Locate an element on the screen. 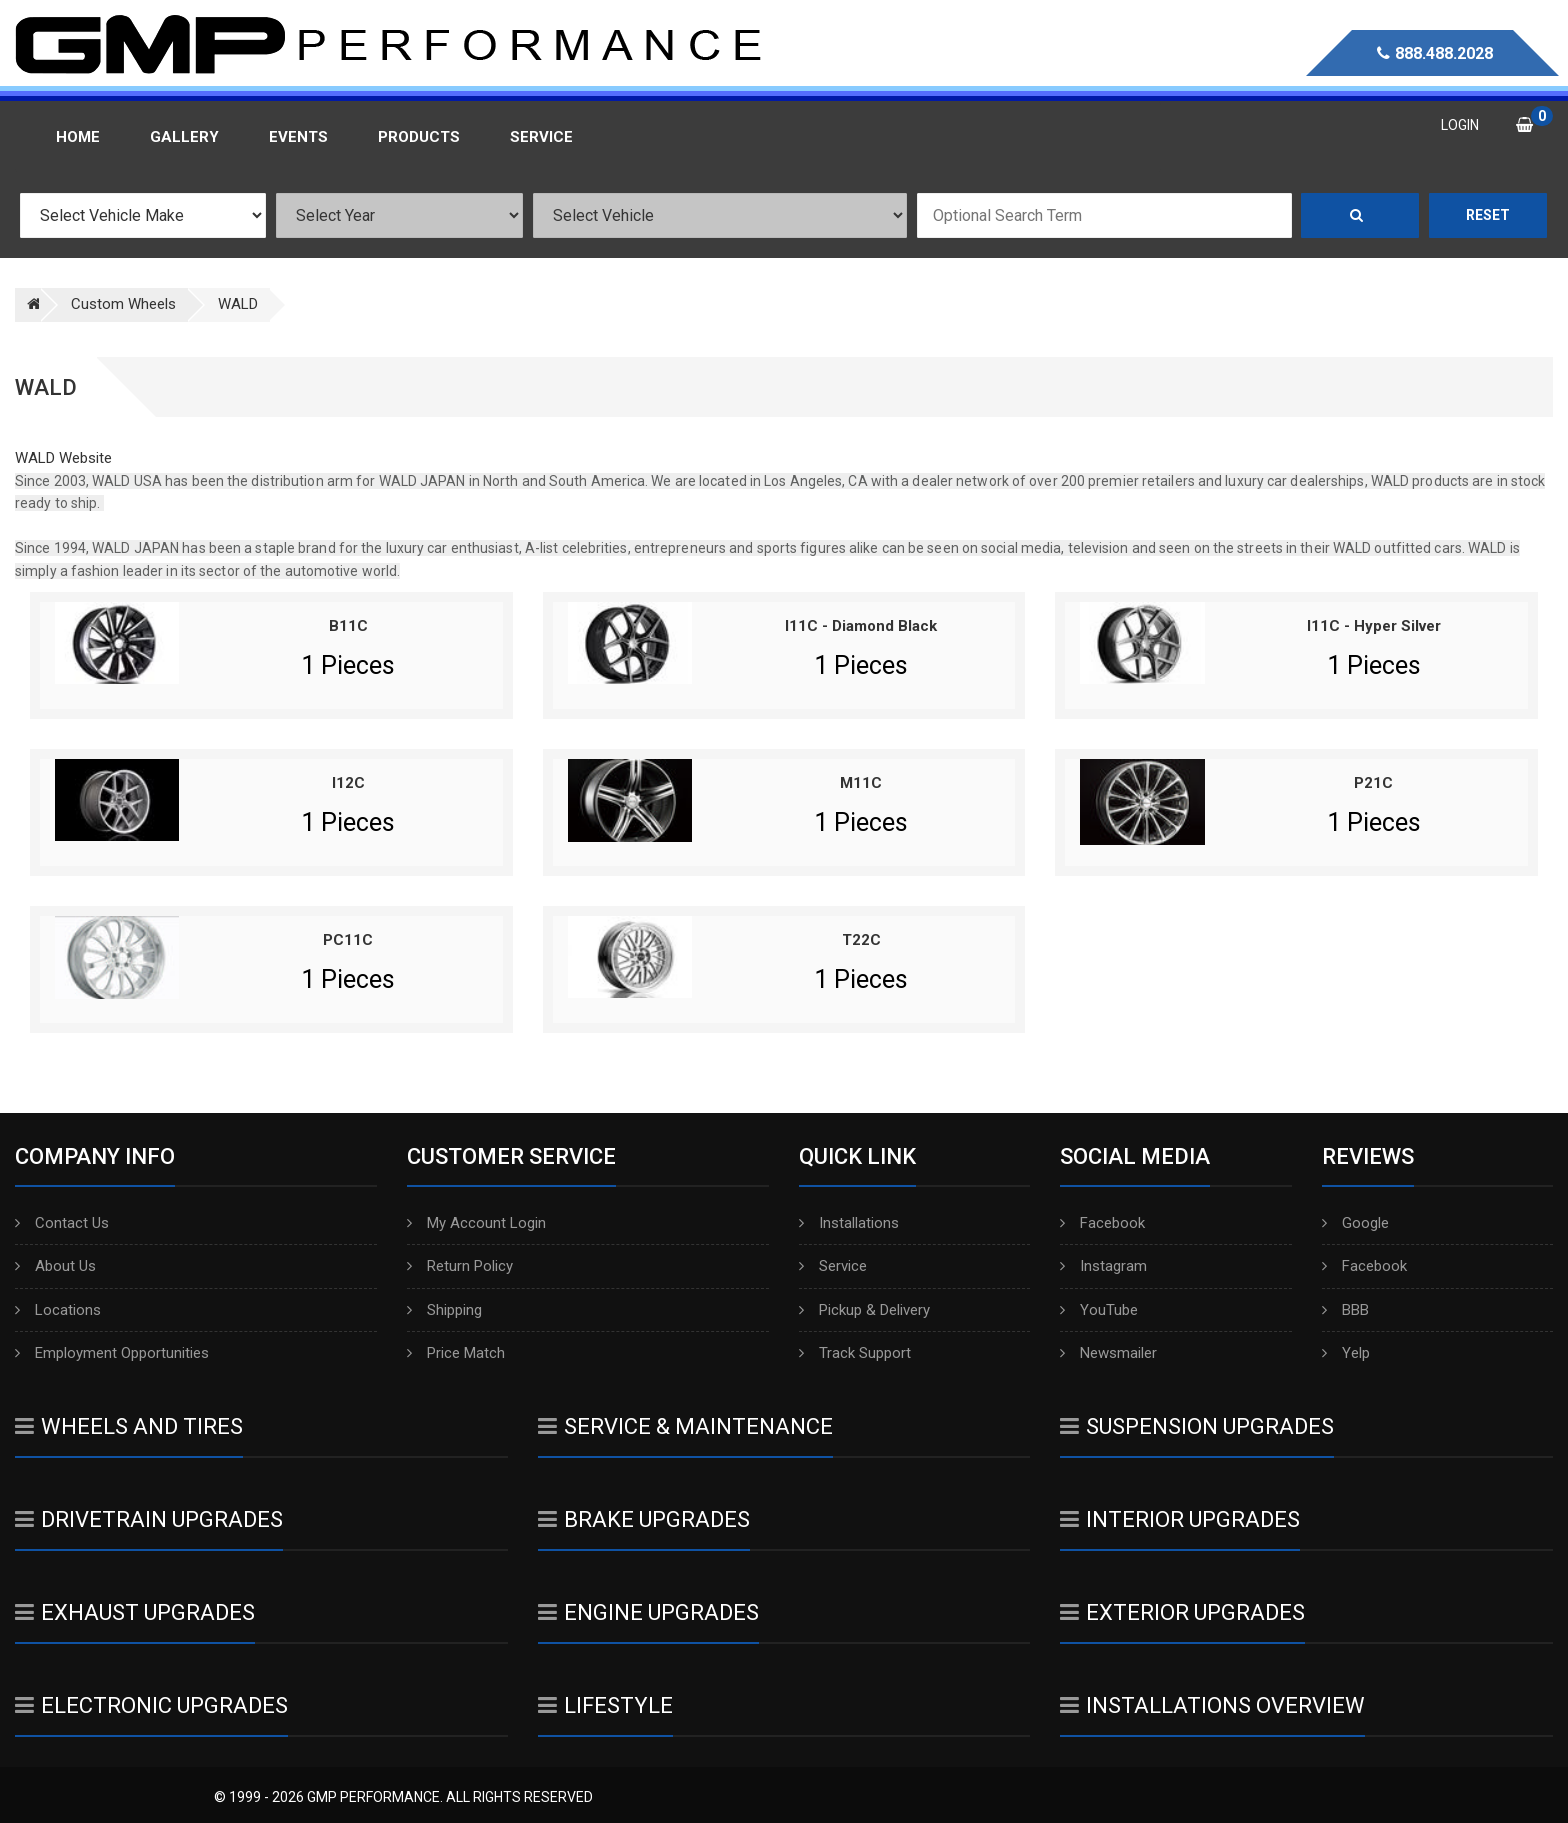 The height and width of the screenshot is (1823, 1568). Wheels And Tires is located at coordinates (129, 1426).